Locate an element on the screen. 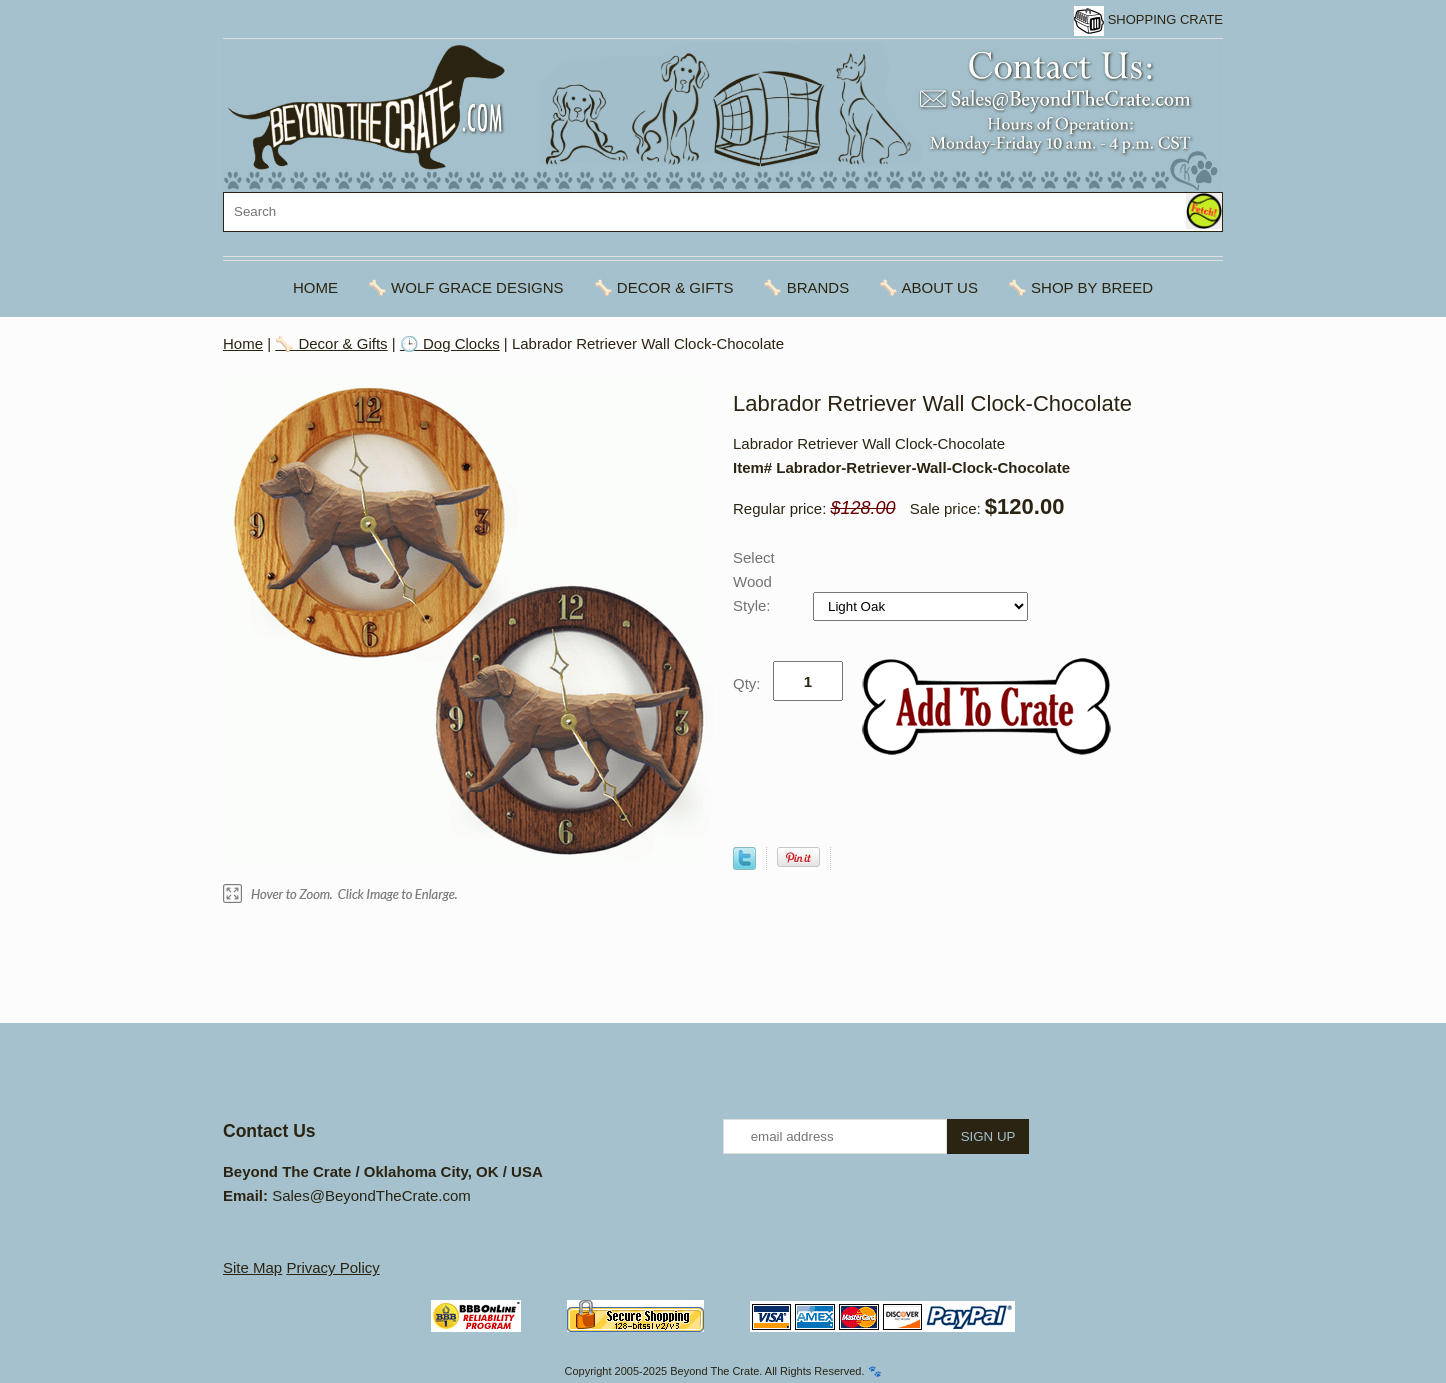 This screenshot has height=1383, width=1446. 🦴 Decor & Gifts is located at coordinates (664, 287).